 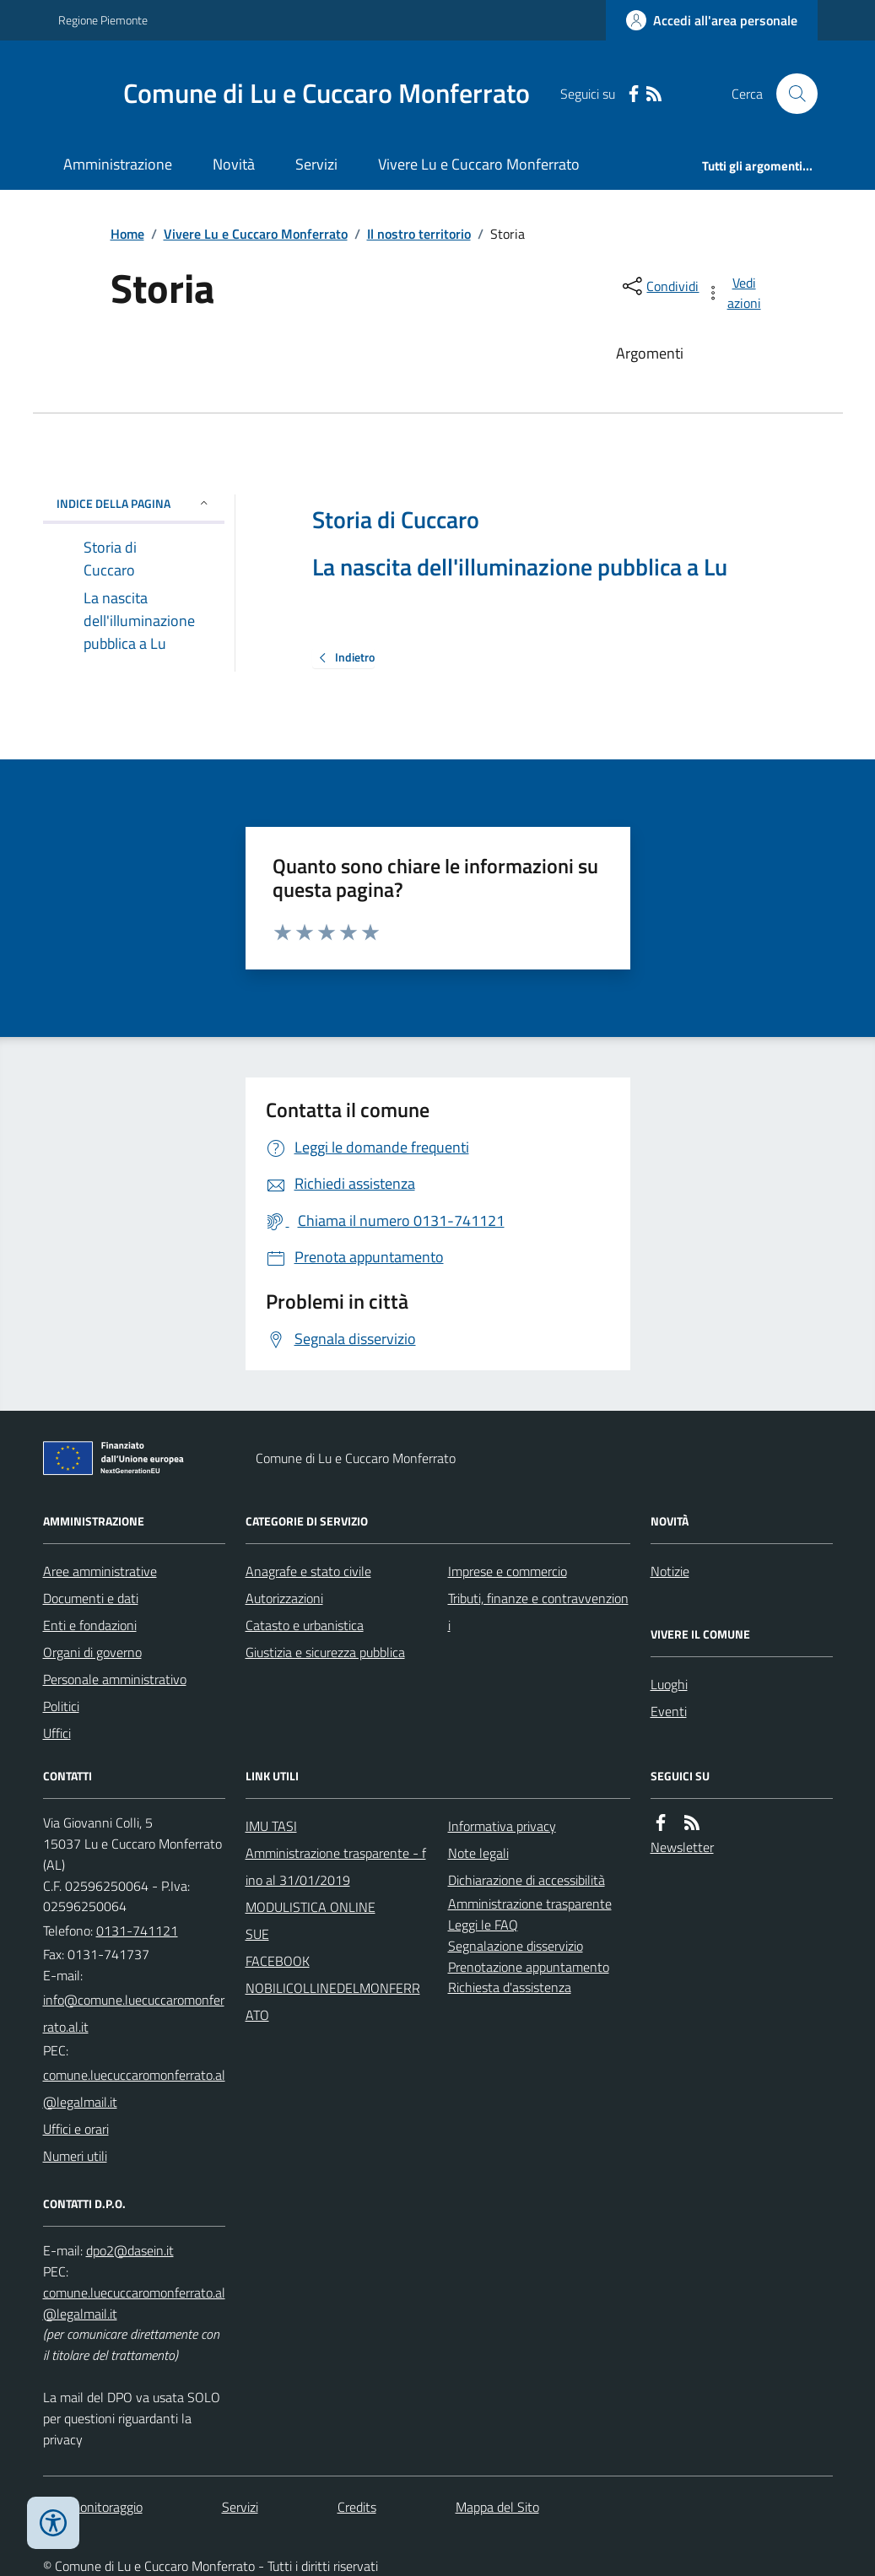 What do you see at coordinates (669, 1684) in the screenshot?
I see `Luoghi` at bounding box center [669, 1684].